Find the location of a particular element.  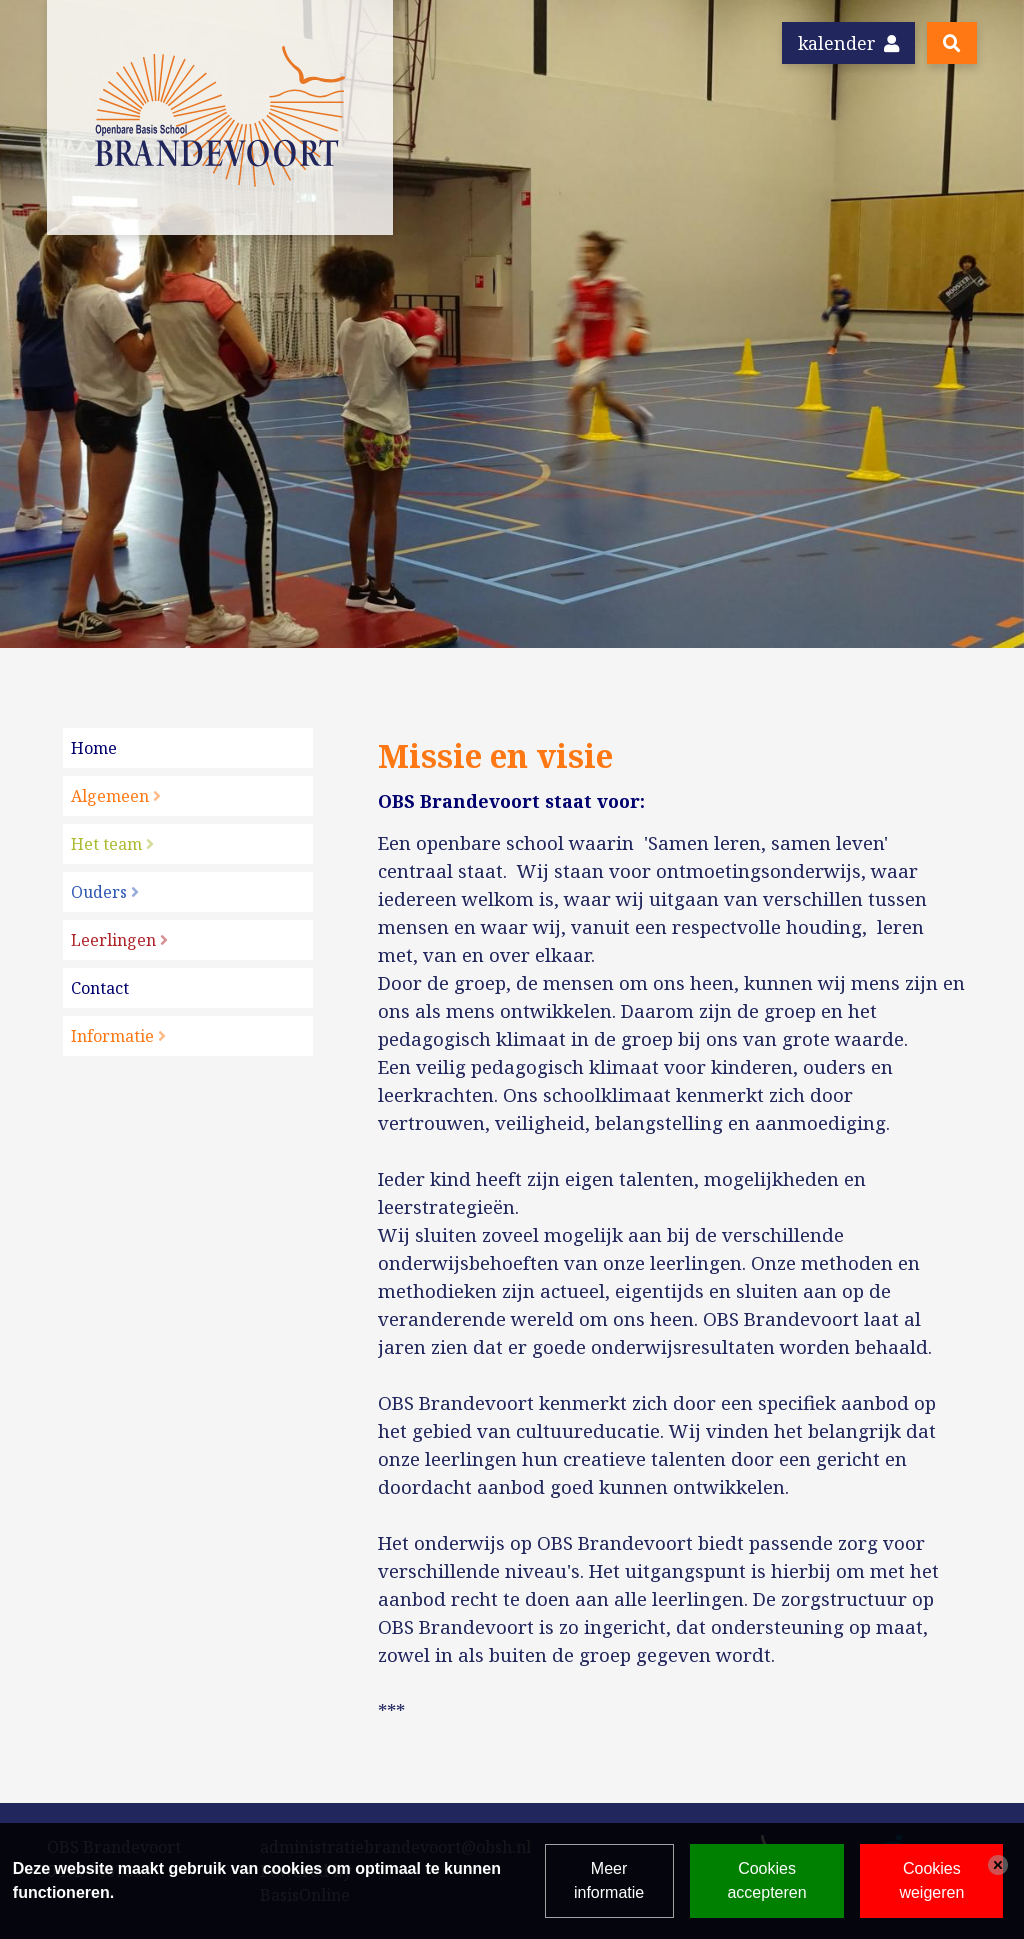

Contact is located at coordinates (100, 988).